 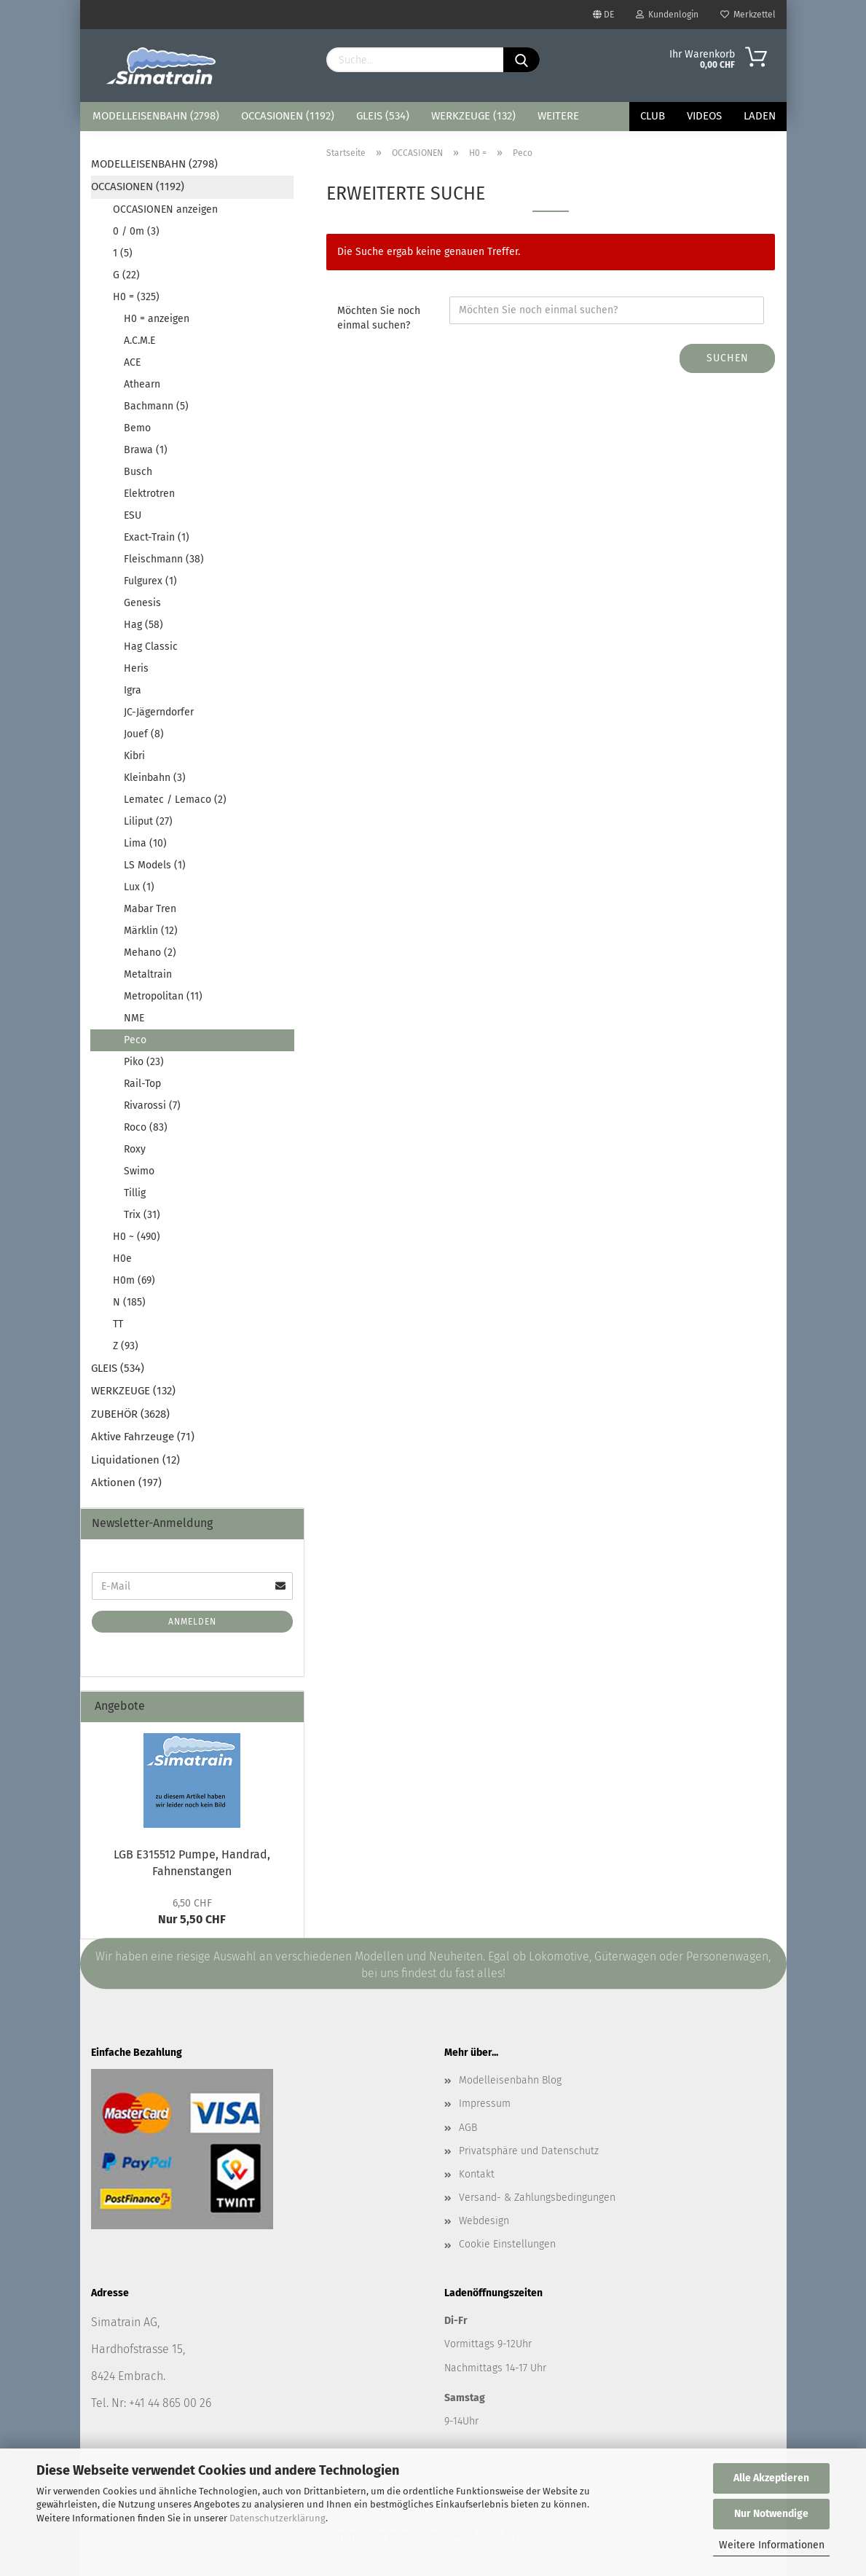 What do you see at coordinates (704, 115) in the screenshot?
I see `Videos` at bounding box center [704, 115].